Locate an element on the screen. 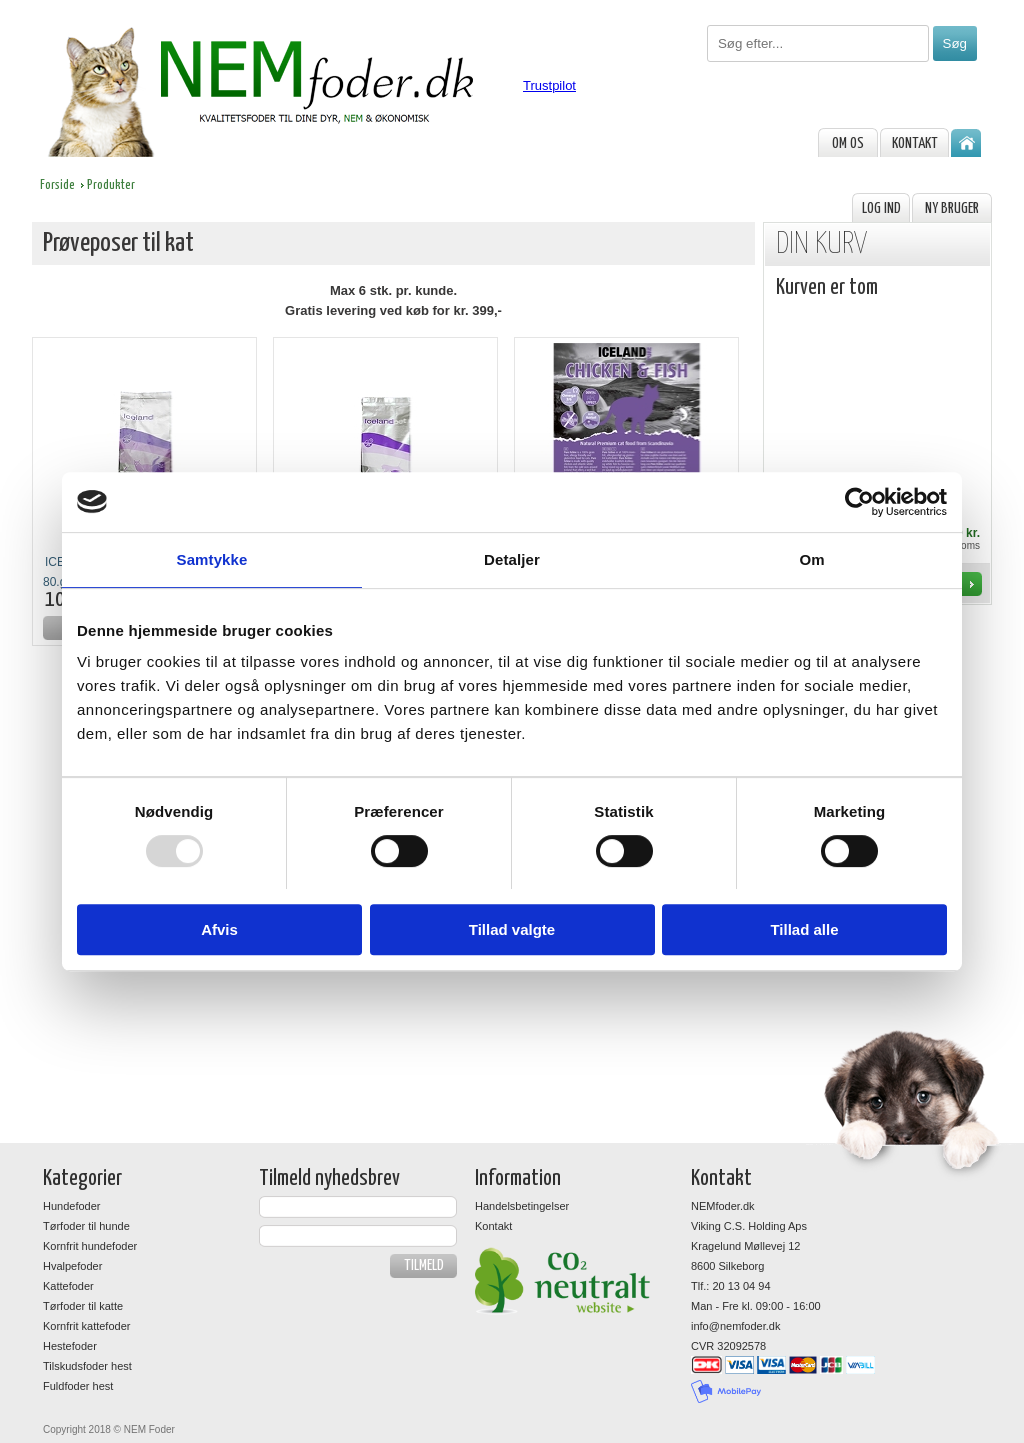  Trustpilot is located at coordinates (549, 85).